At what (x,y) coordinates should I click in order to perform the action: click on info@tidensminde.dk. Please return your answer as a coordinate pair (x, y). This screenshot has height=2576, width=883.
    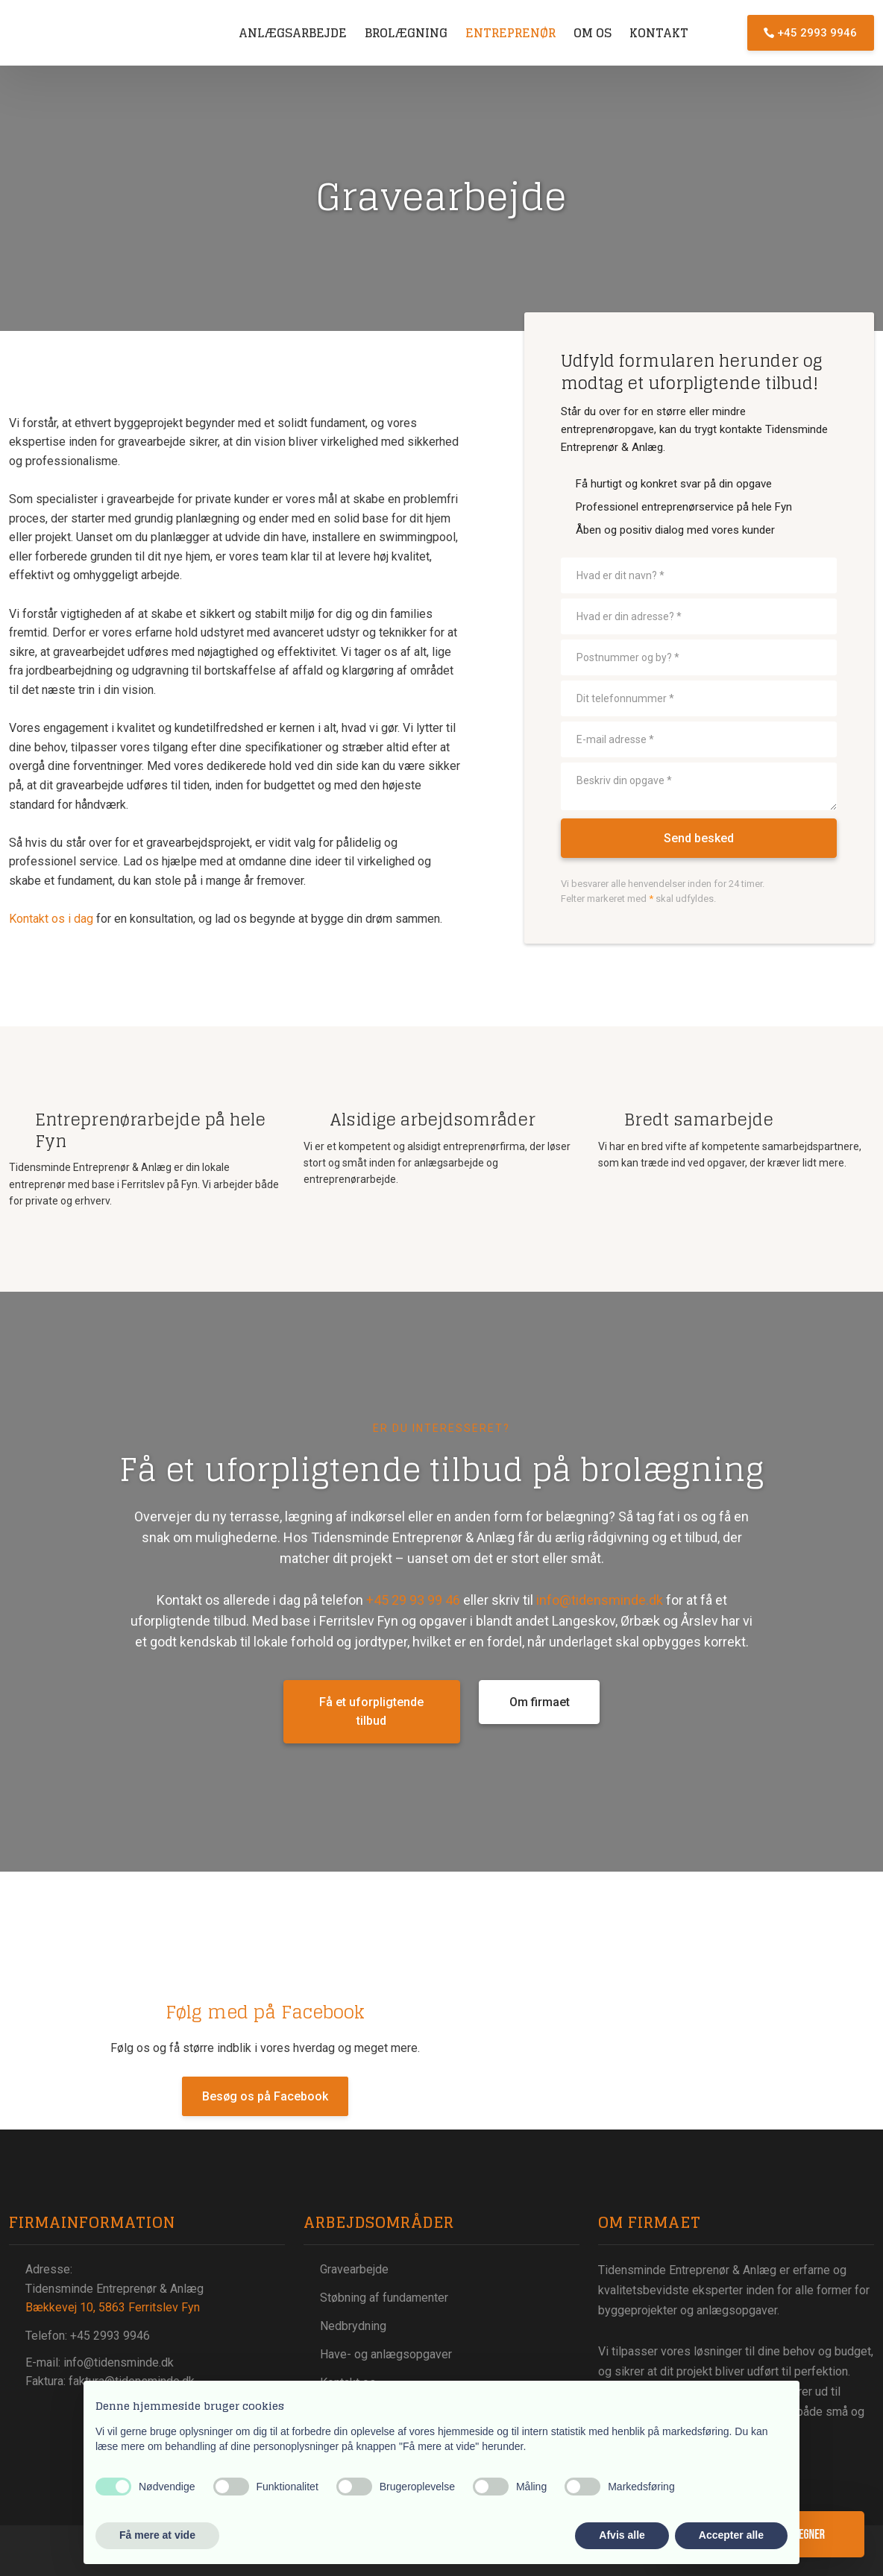
    Looking at the image, I should click on (599, 1600).